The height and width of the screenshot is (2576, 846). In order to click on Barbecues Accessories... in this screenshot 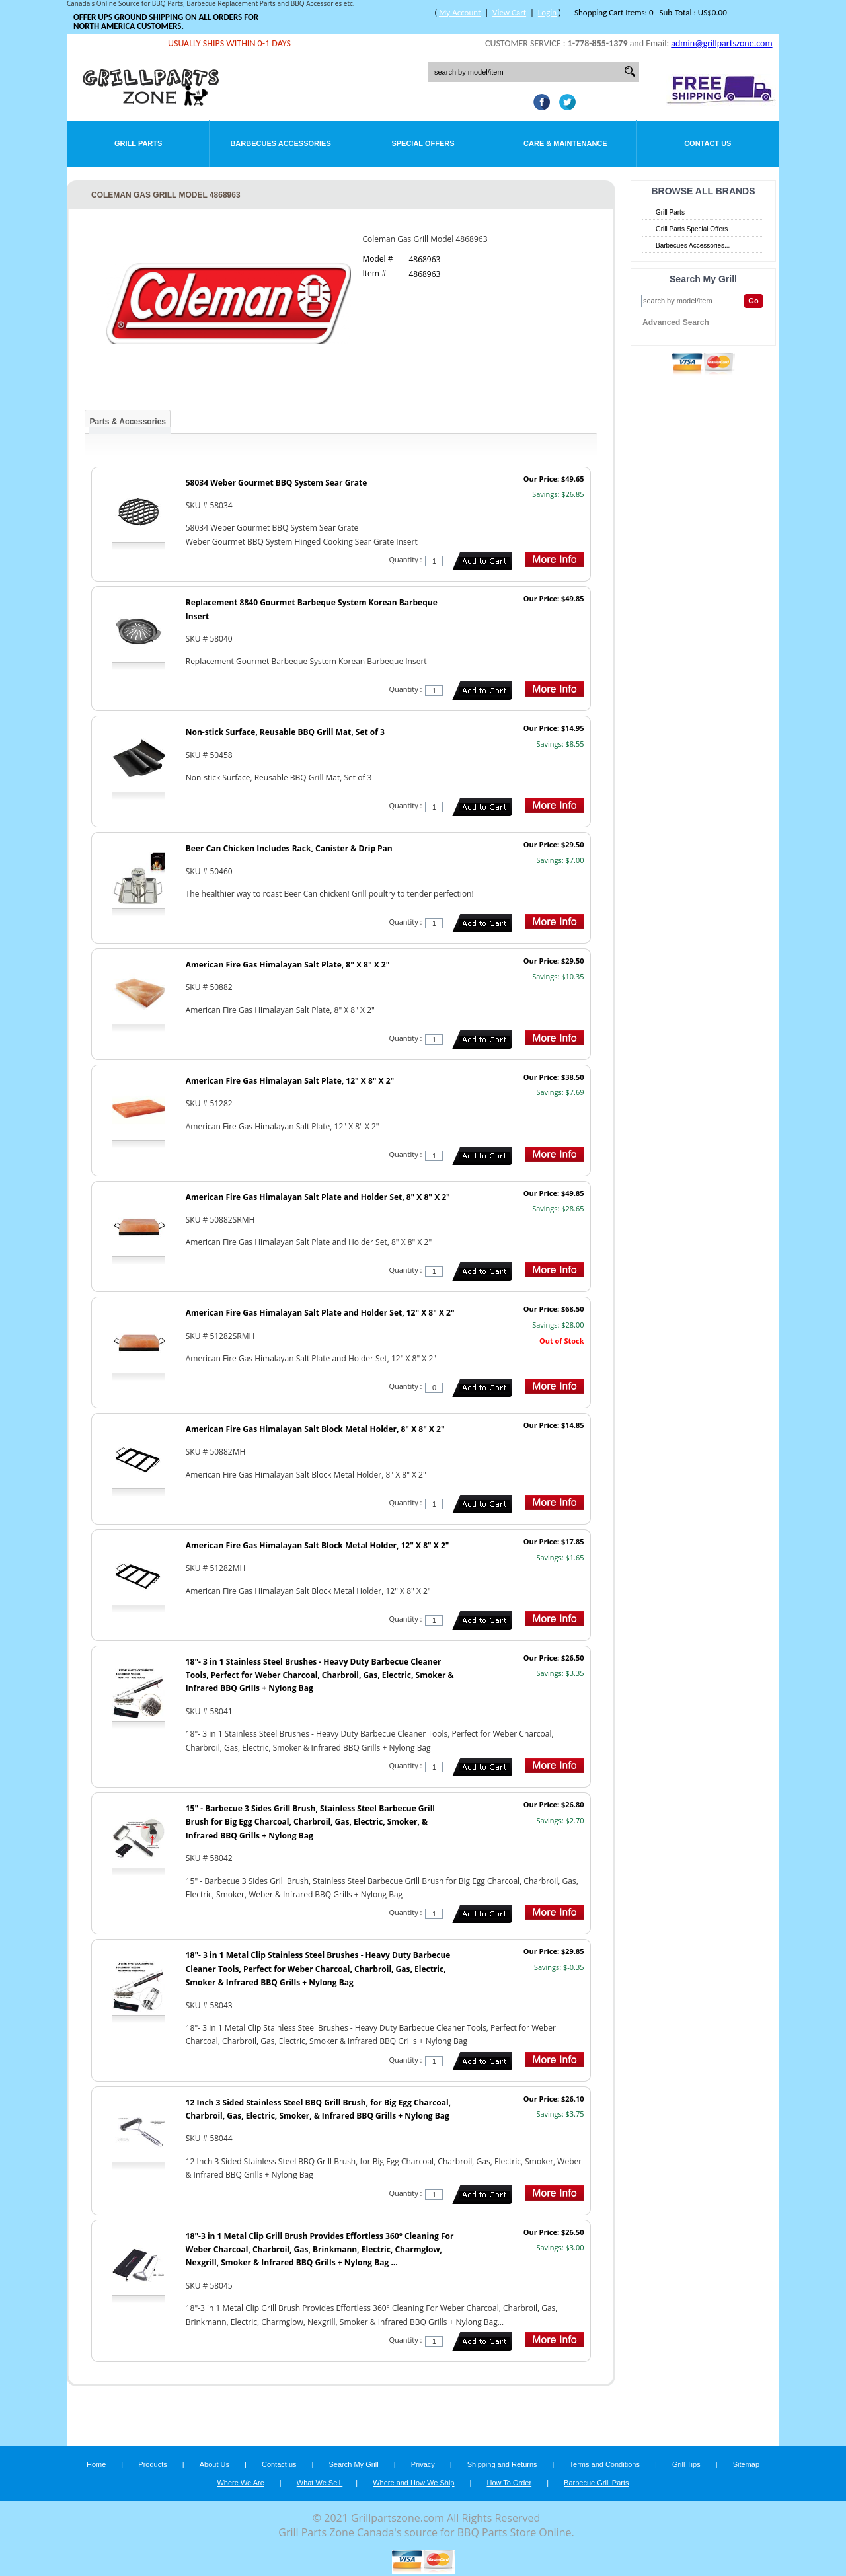, I will do `click(693, 245)`.